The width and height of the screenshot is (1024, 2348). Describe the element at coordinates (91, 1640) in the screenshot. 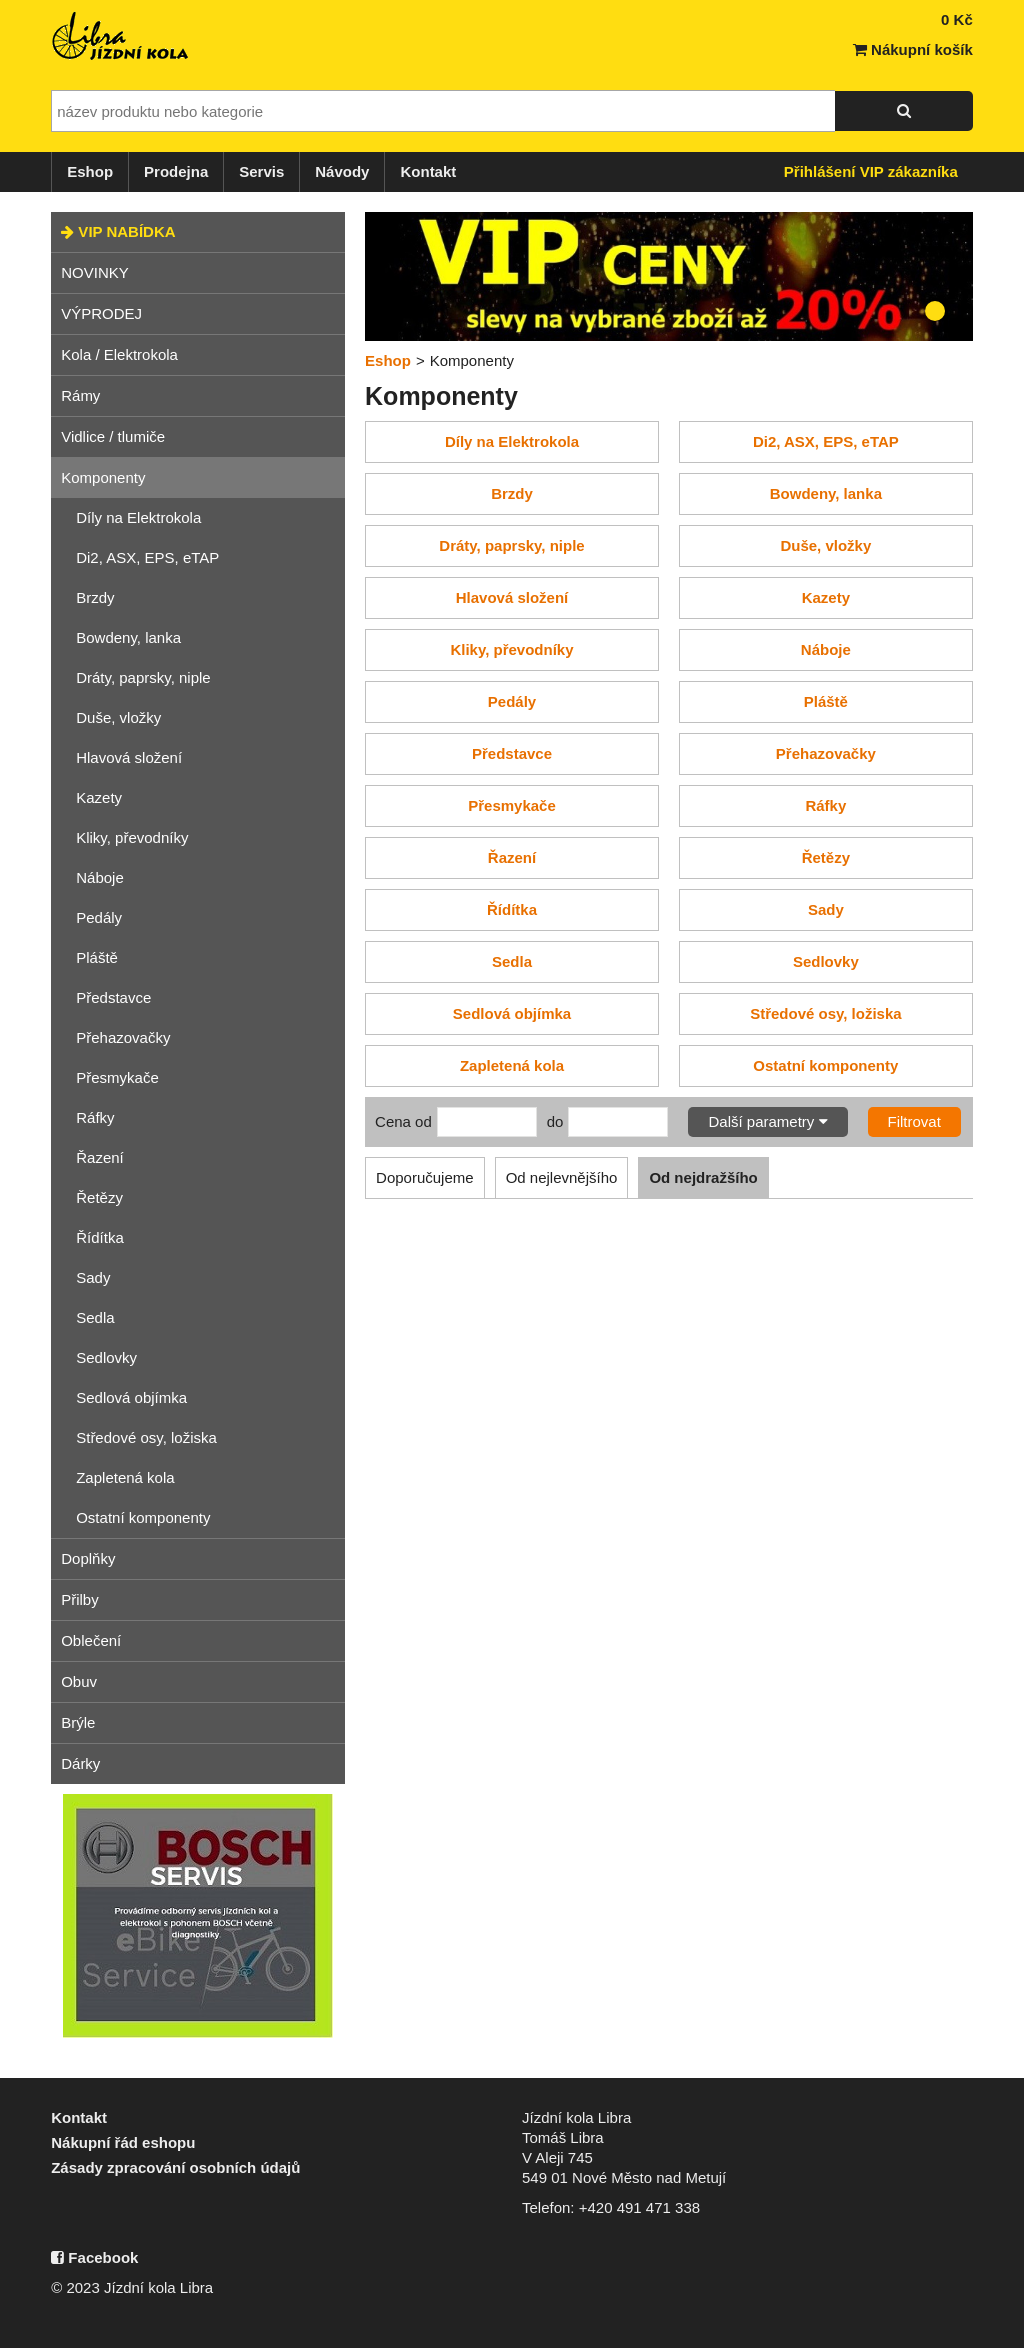

I see `Oblečení` at that location.